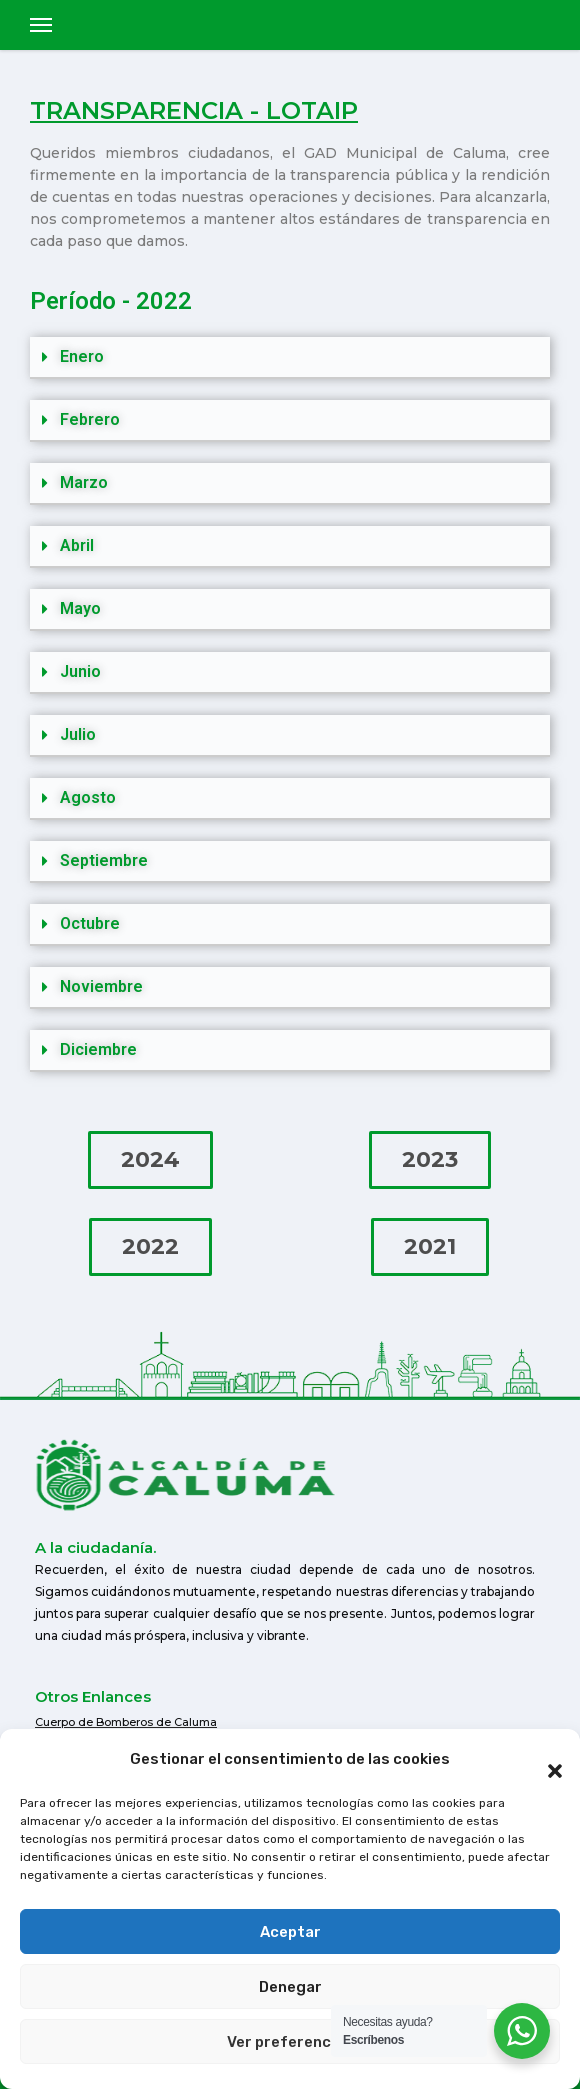 Image resolution: width=580 pixels, height=2089 pixels. What do you see at coordinates (98, 1049) in the screenshot?
I see `Diciembre` at bounding box center [98, 1049].